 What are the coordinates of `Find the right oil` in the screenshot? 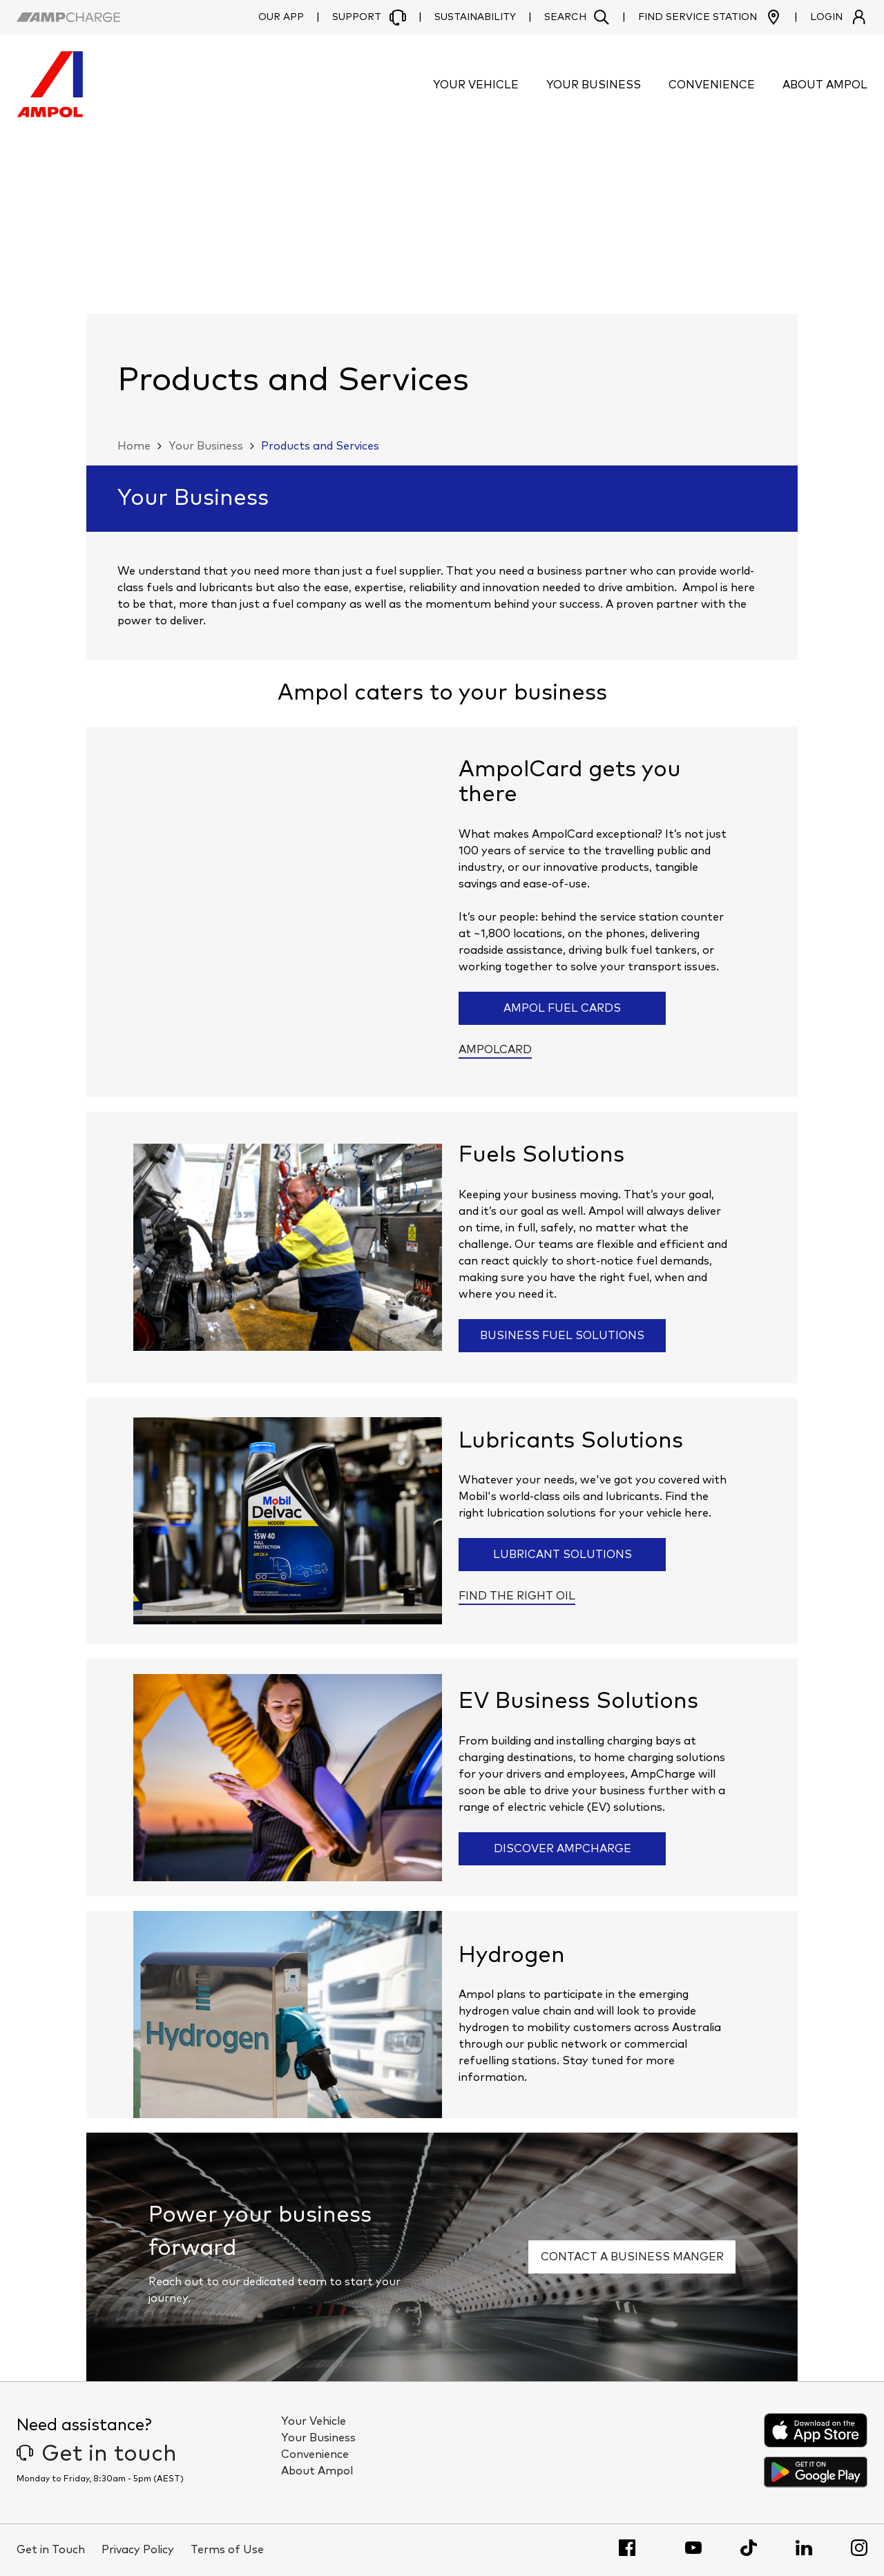 It's located at (517, 1596).